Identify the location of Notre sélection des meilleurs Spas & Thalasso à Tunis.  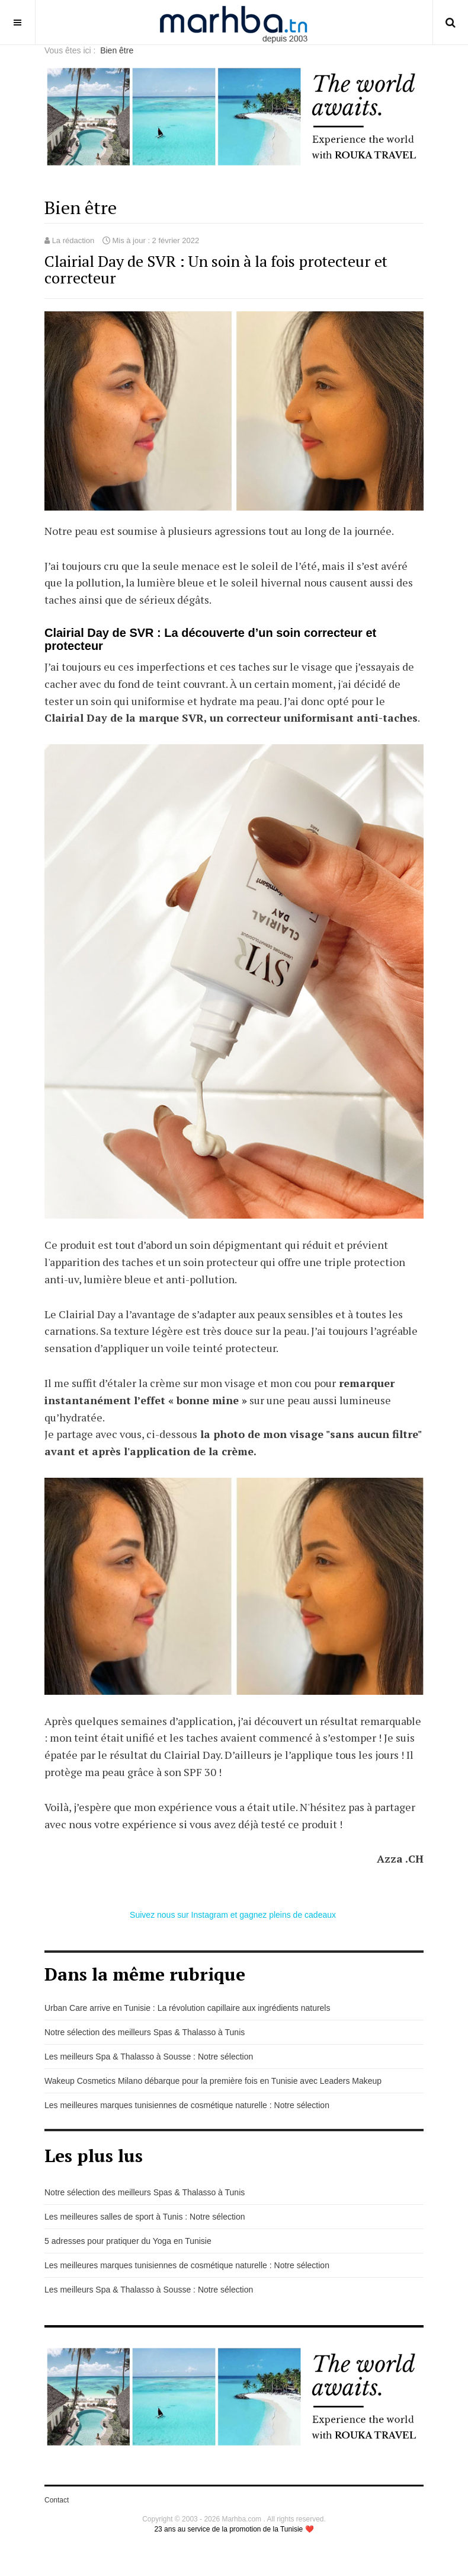
(144, 2032).